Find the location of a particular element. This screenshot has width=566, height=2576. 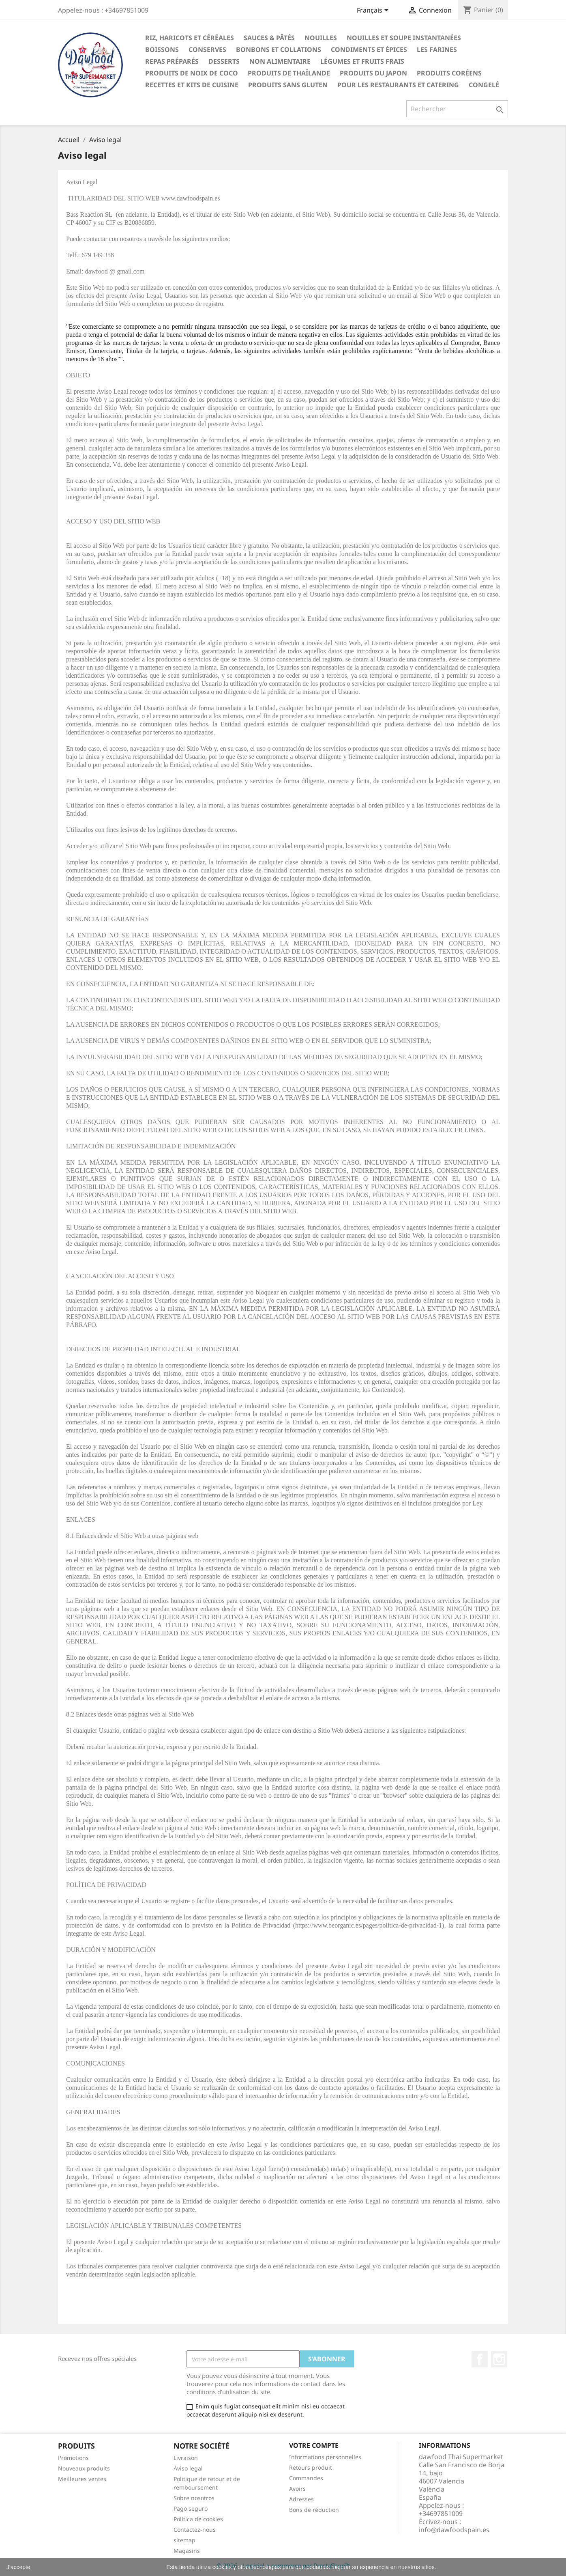

Bonbons et collations is located at coordinates (278, 49).